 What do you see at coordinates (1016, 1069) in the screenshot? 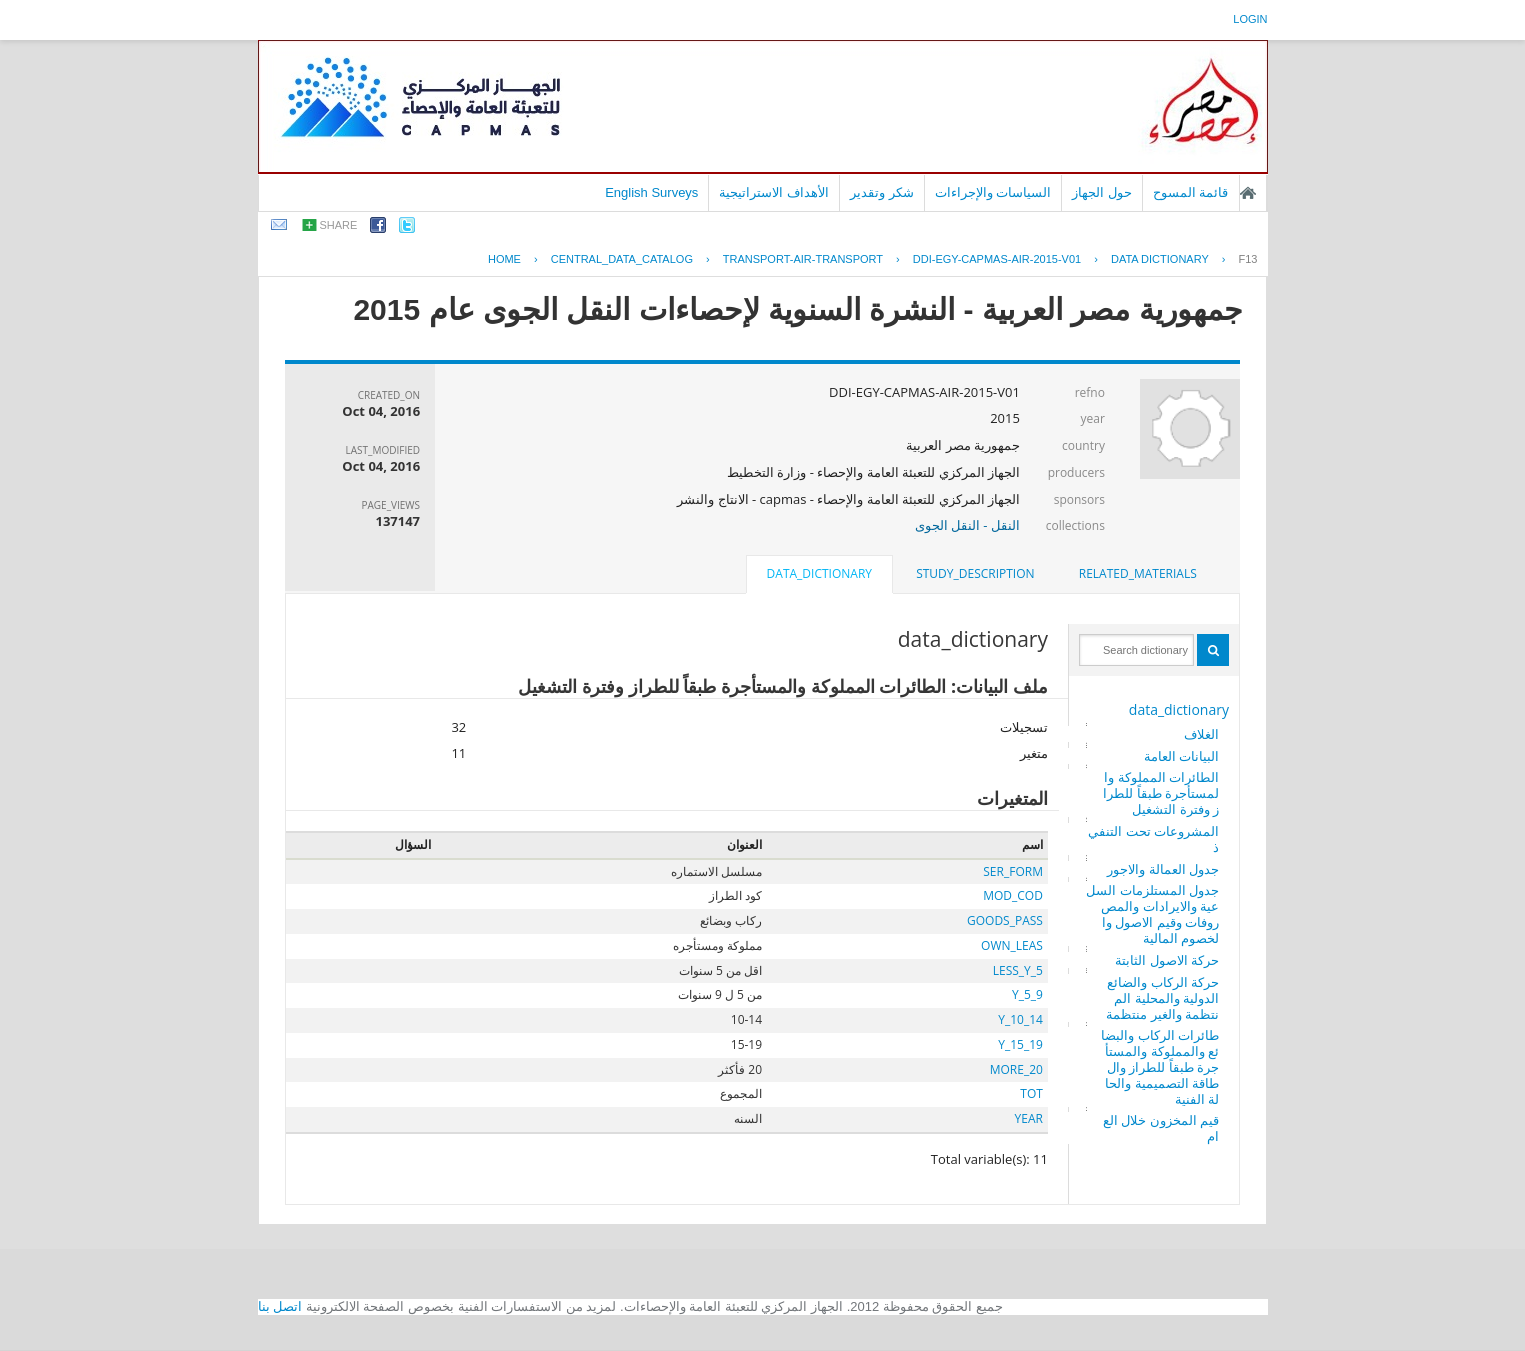
I see `MORE_20` at bounding box center [1016, 1069].